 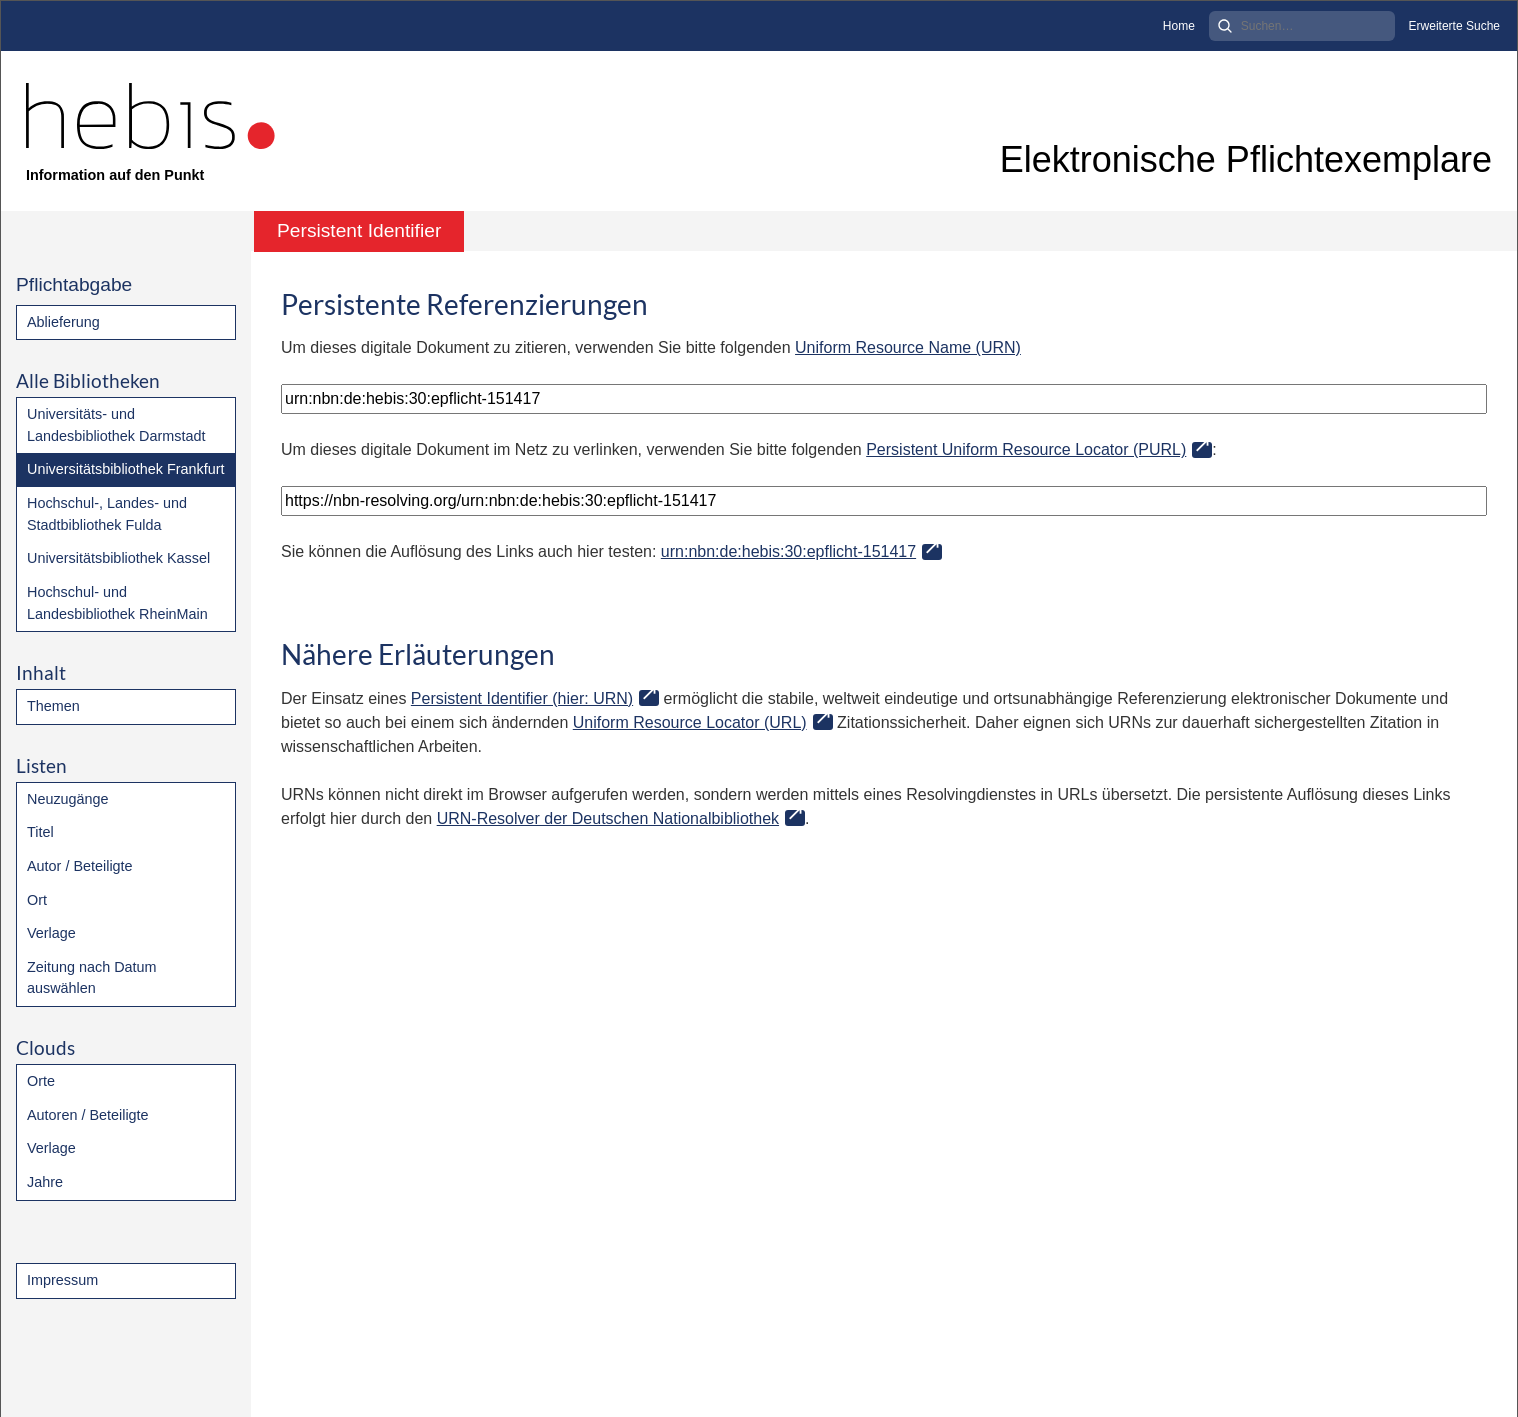 What do you see at coordinates (1302, 26) in the screenshot?
I see `[Search]` at bounding box center [1302, 26].